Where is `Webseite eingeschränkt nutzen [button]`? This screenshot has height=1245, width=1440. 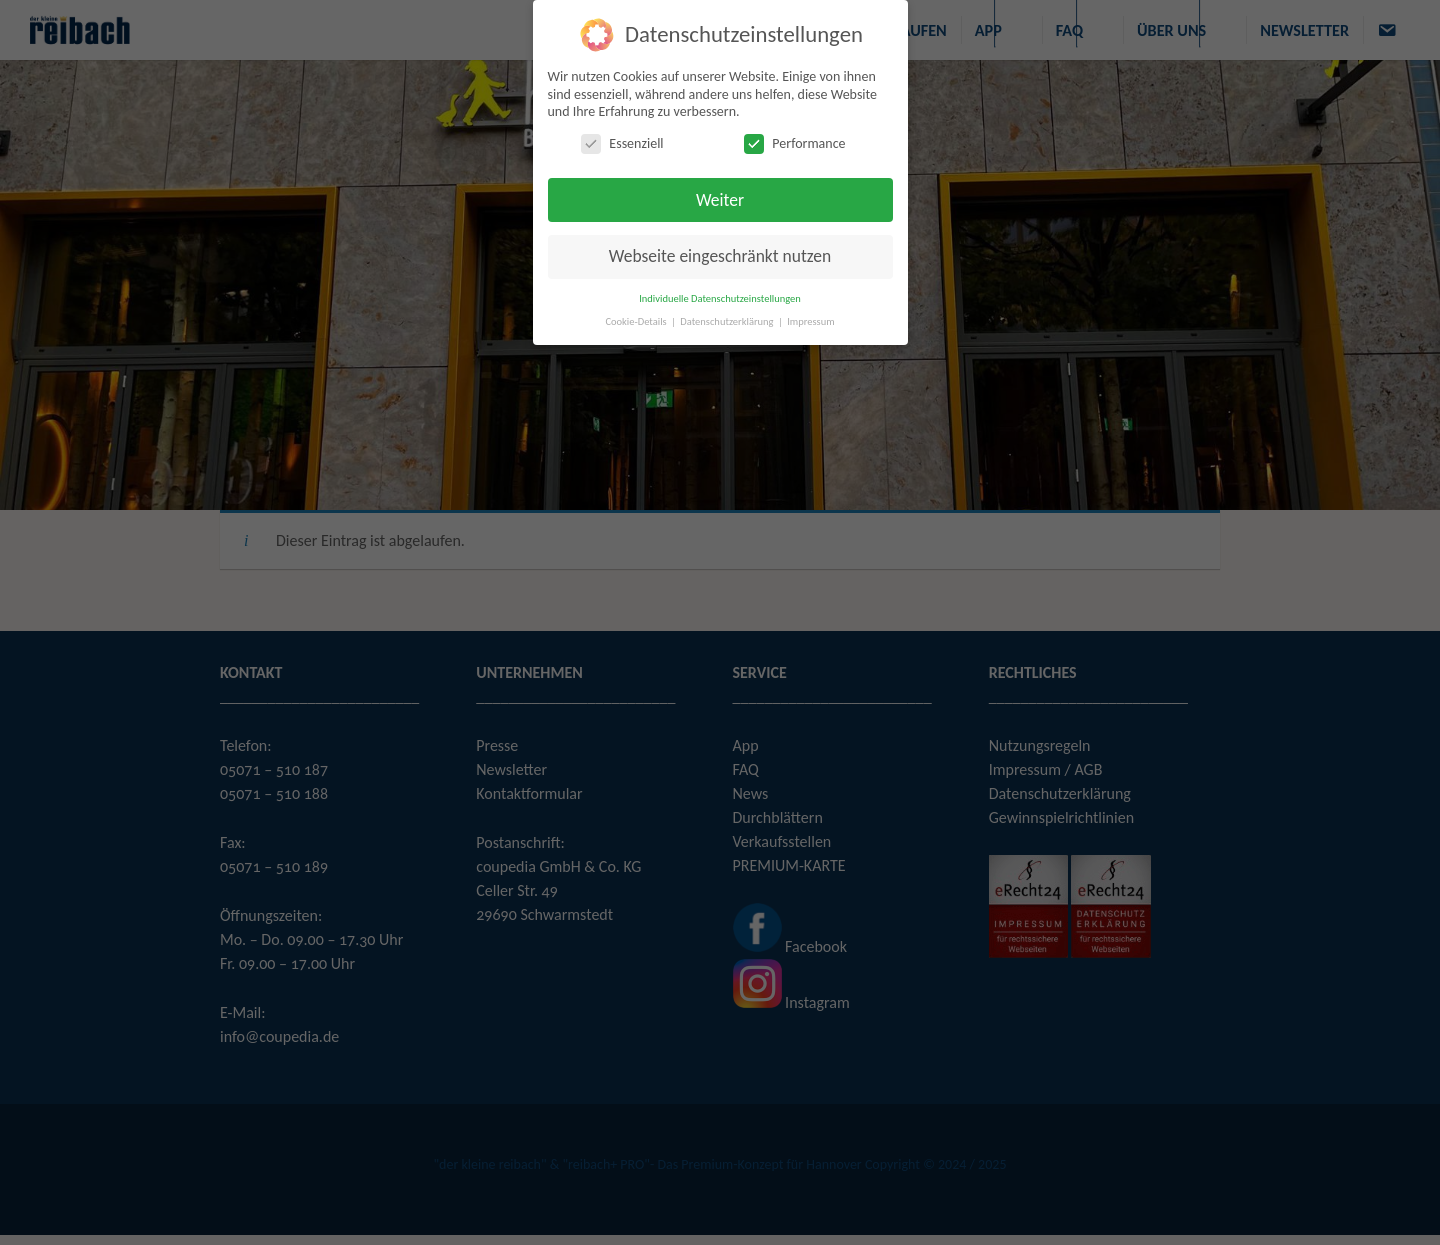
Webseite eingeschränkt nutzen [button] is located at coordinates (720, 256).